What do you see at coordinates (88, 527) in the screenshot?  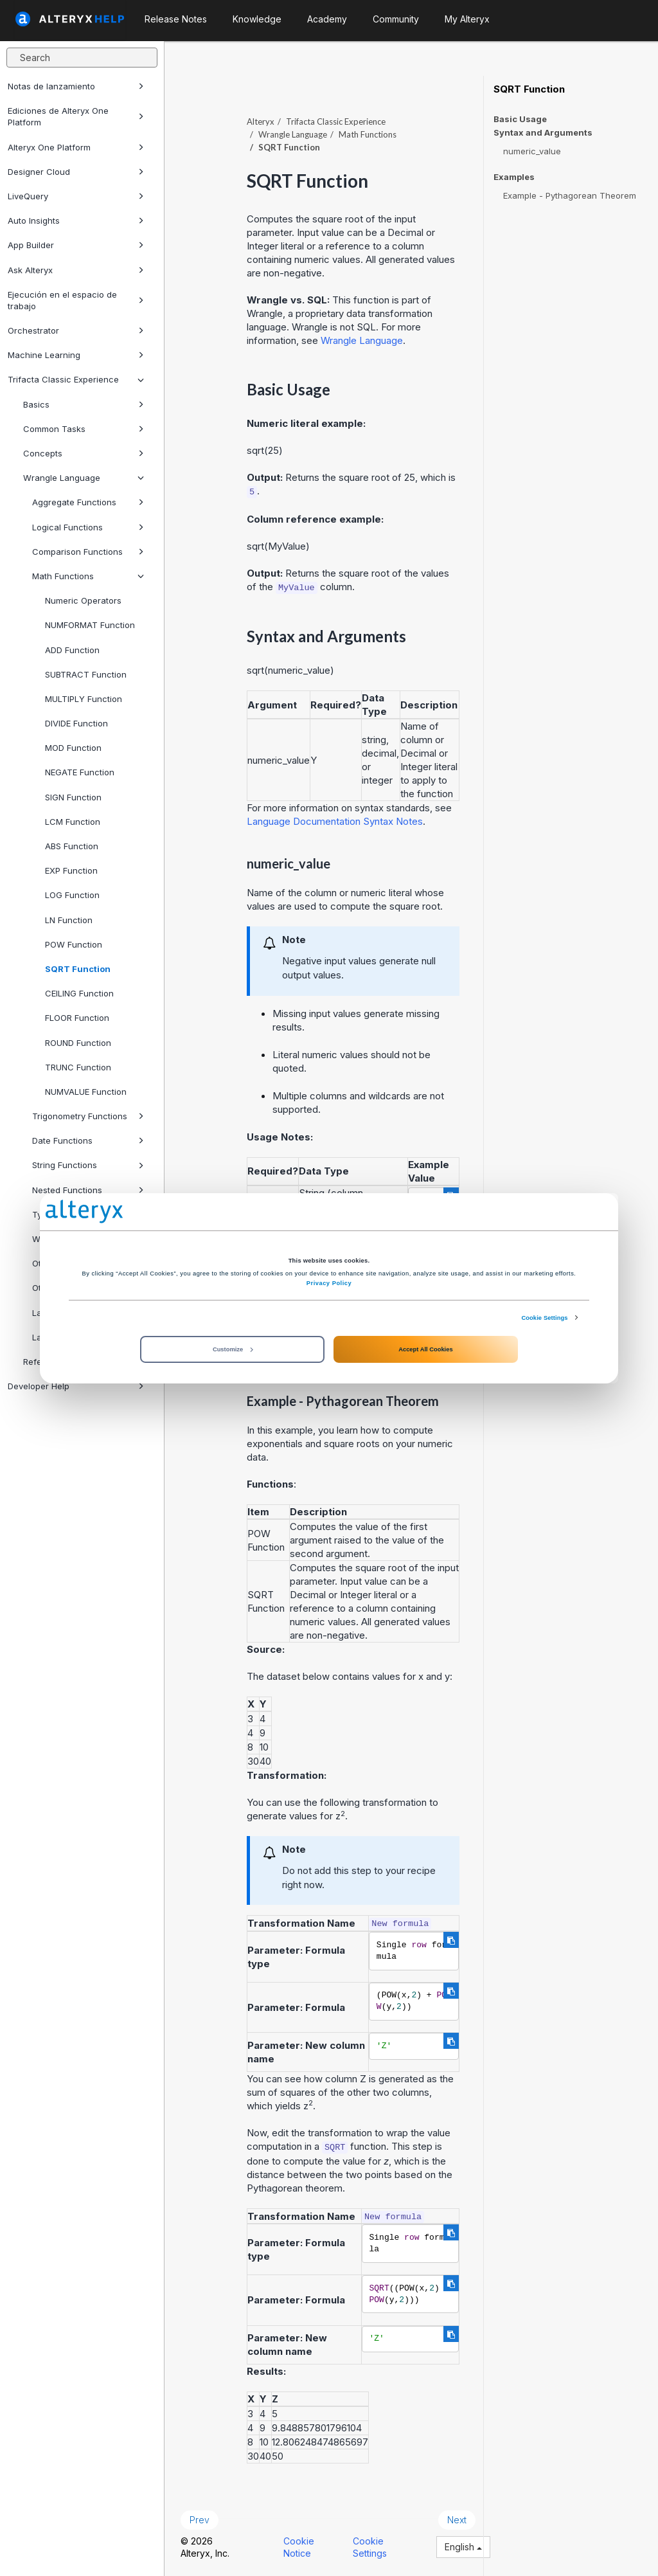 I see `Logical Functions` at bounding box center [88, 527].